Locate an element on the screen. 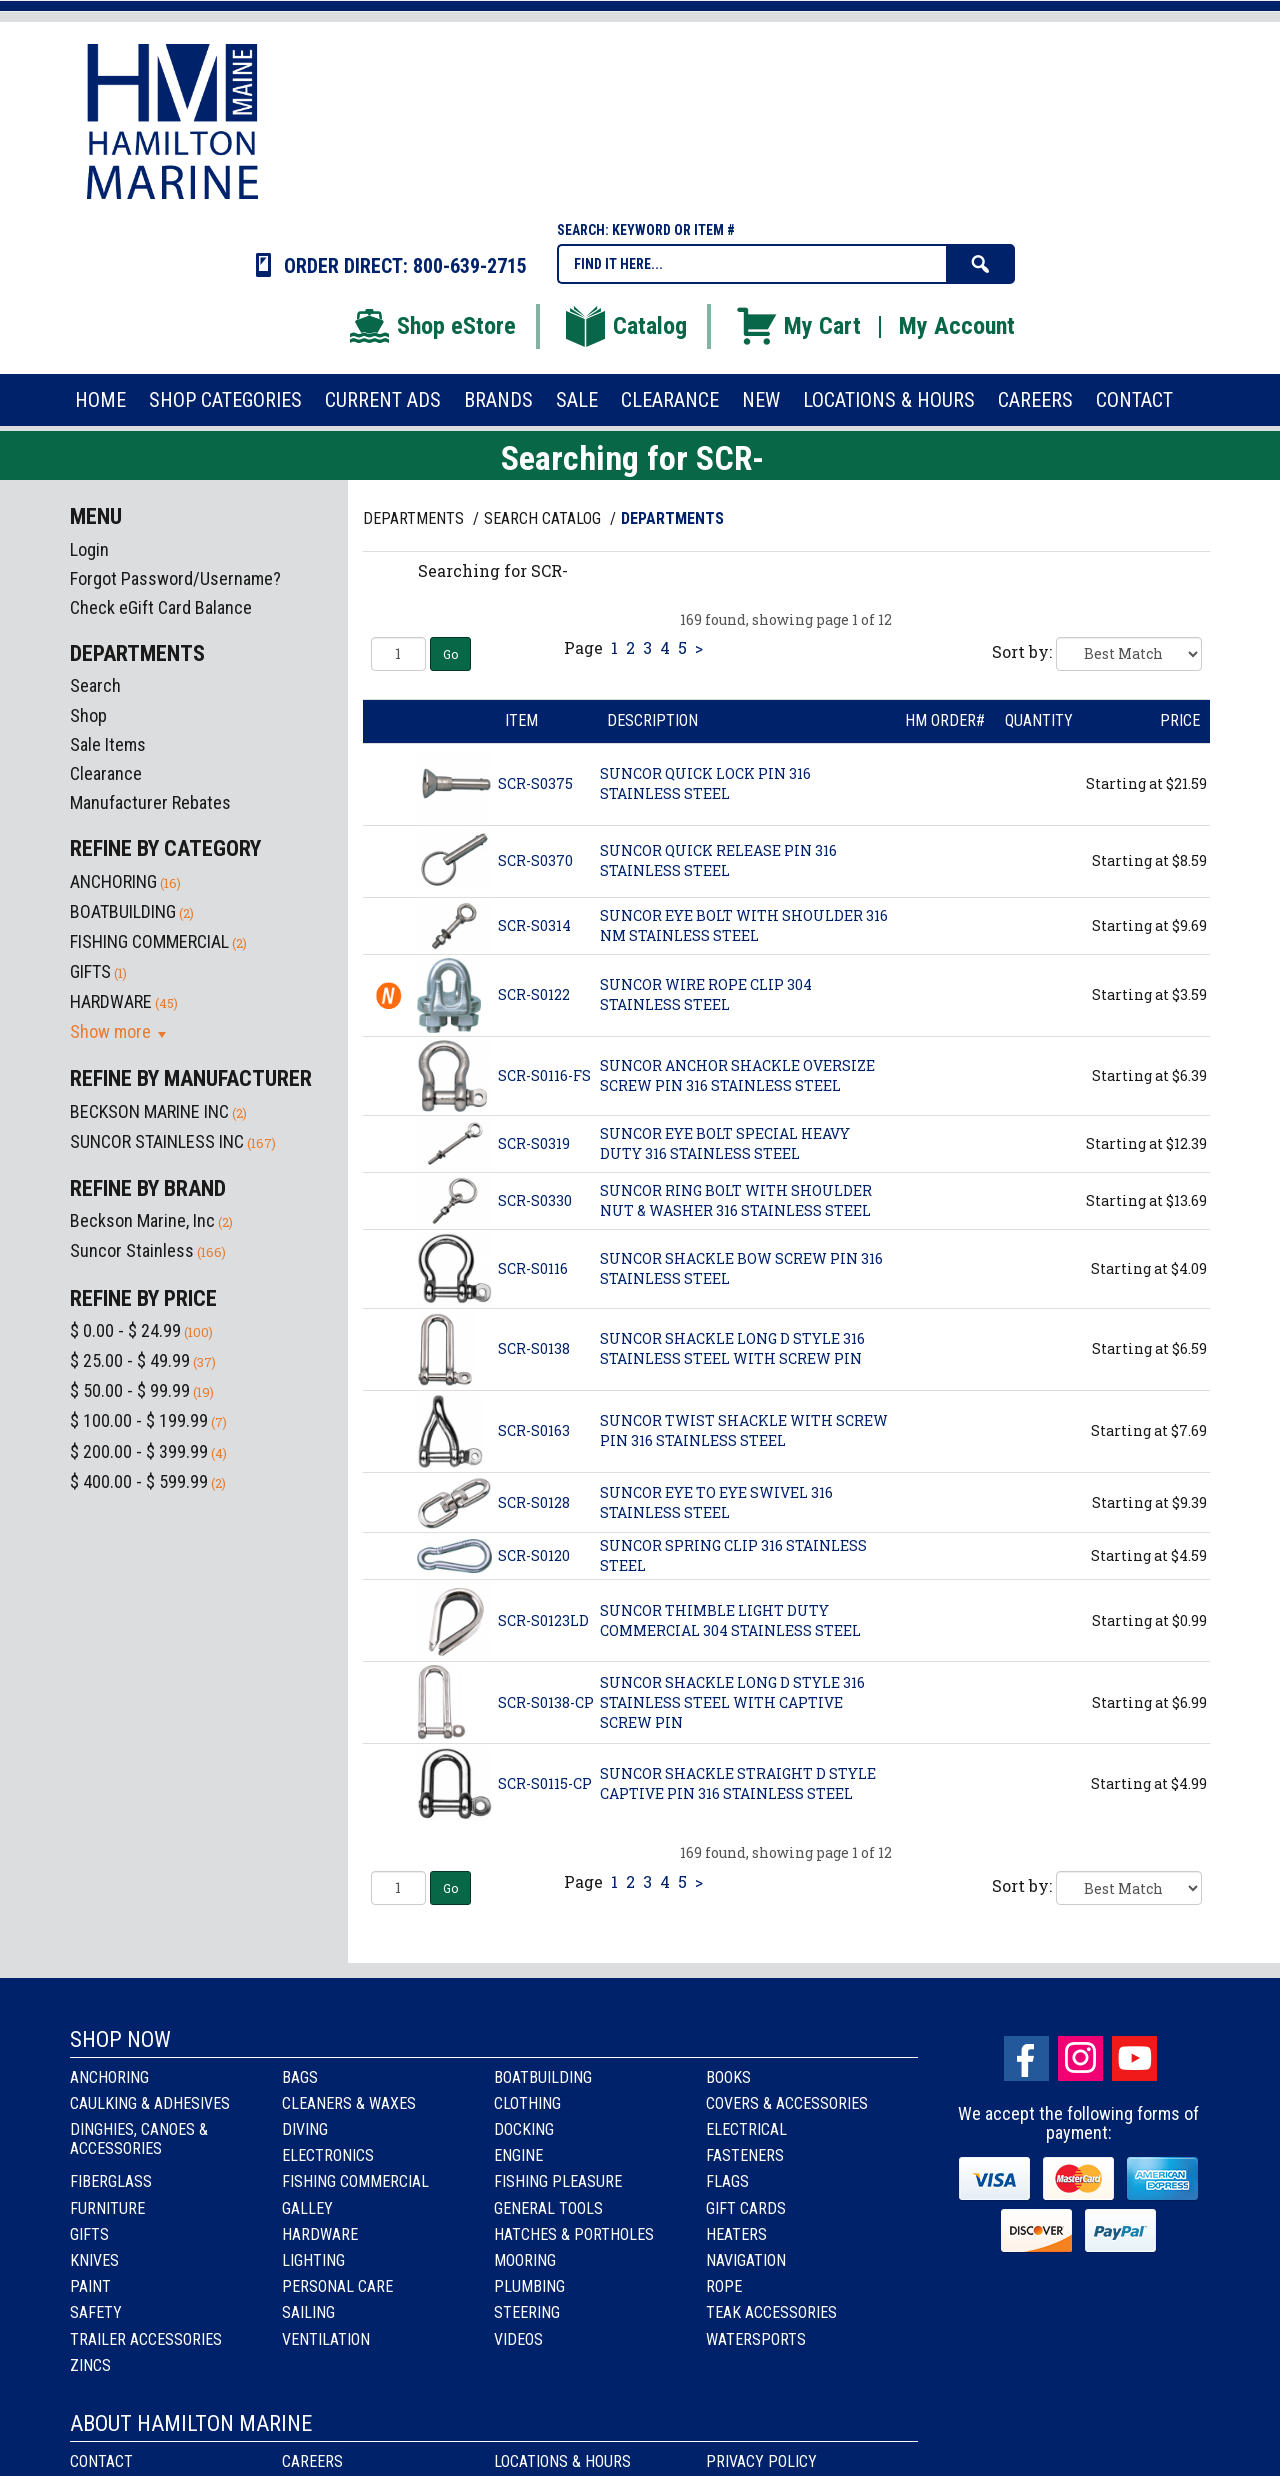 This screenshot has width=1280, height=2476. SUNCOR WIRE ROPE CLIP 304 STAINLESS STEEL is located at coordinates (706, 994).